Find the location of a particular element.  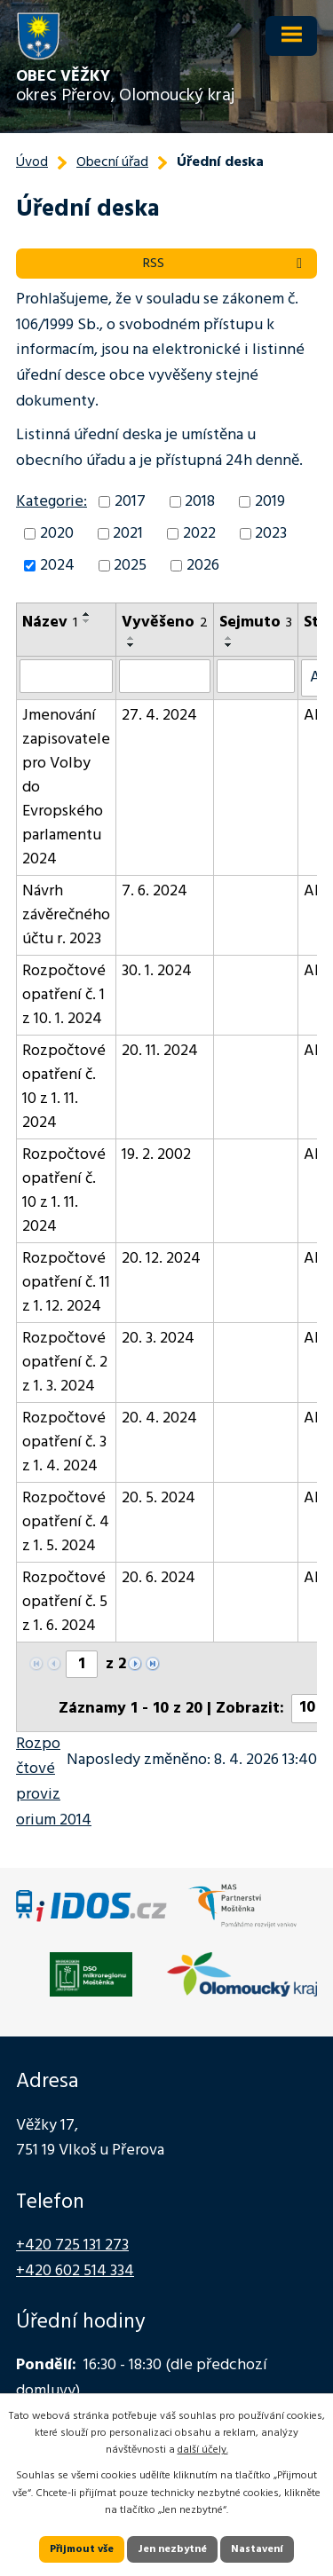

20. 6. 2024 is located at coordinates (158, 1578).